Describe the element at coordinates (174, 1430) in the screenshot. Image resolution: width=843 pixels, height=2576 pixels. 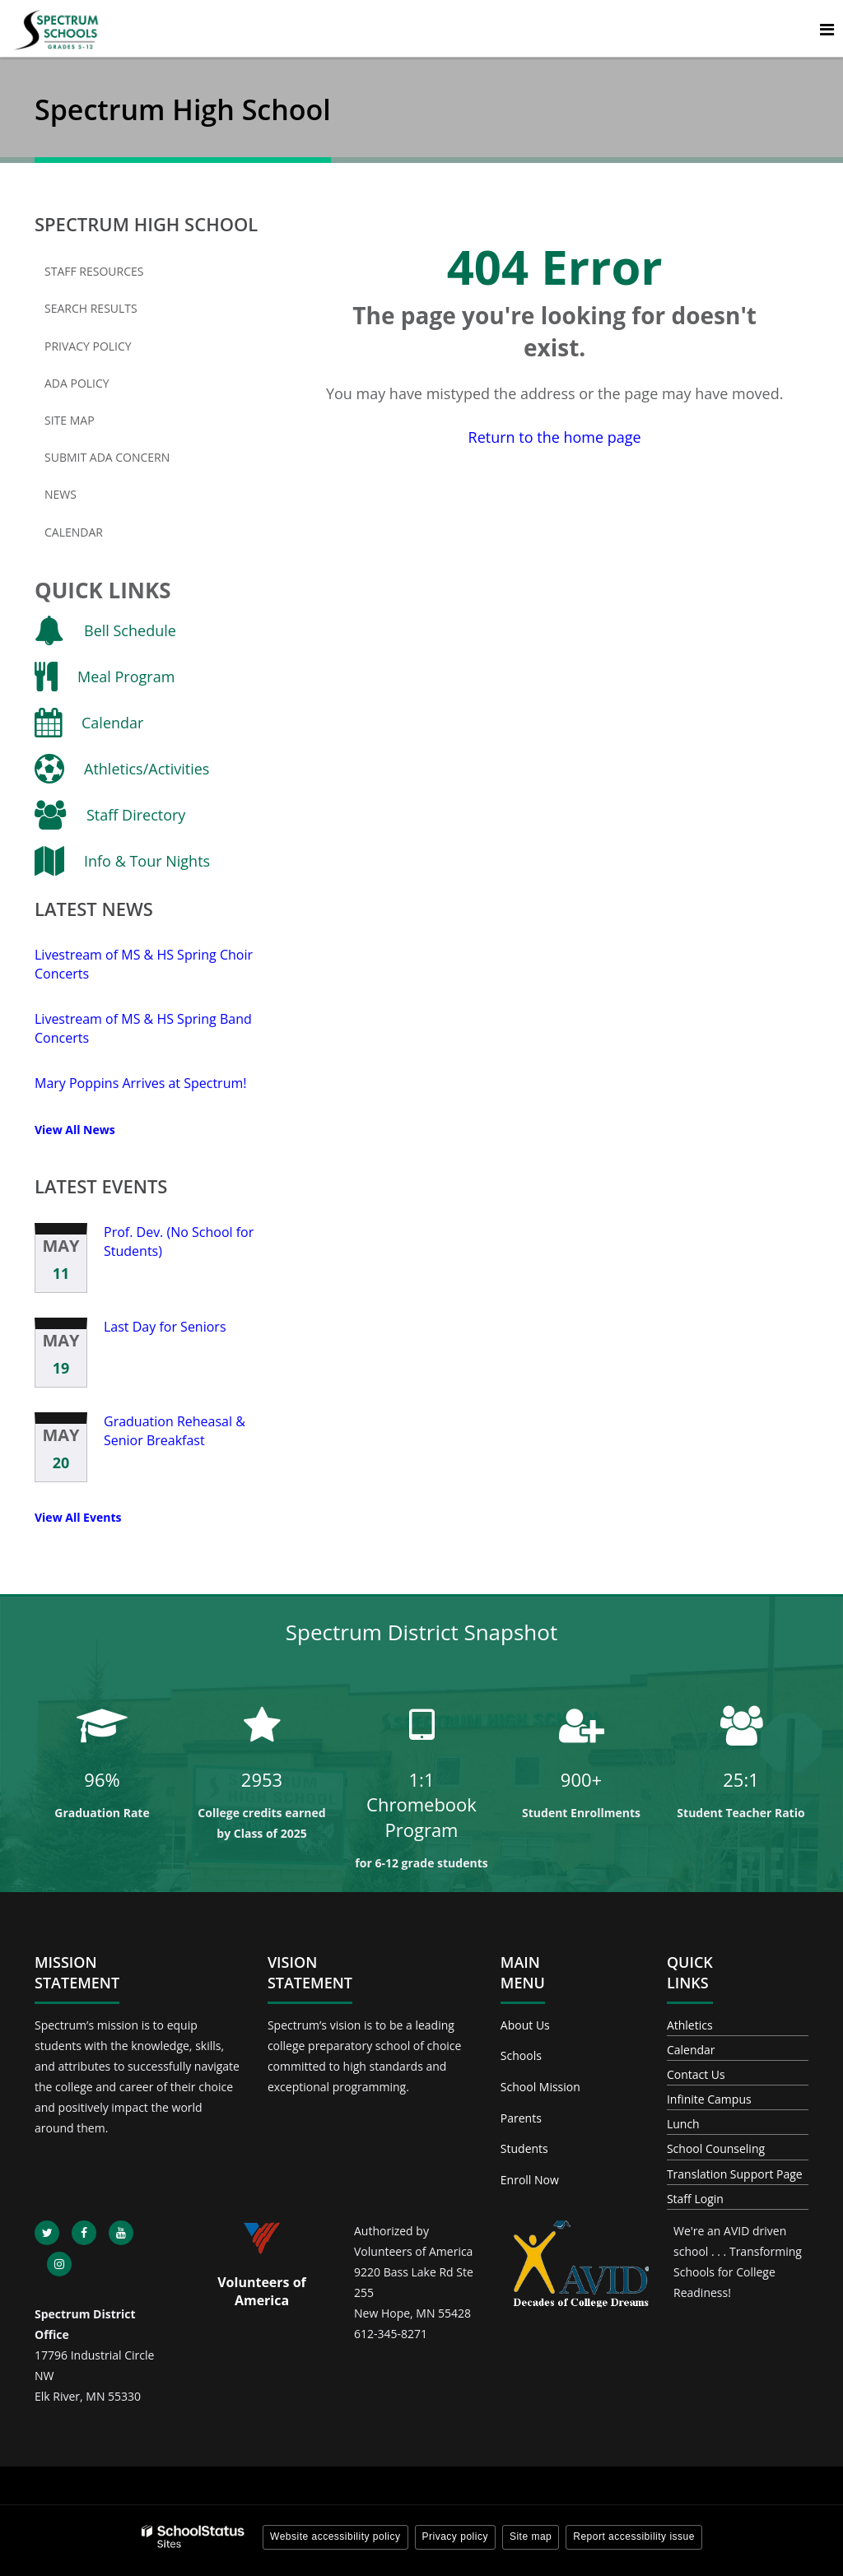
I see `Graduation Reheasal & Senior Breakfast` at that location.